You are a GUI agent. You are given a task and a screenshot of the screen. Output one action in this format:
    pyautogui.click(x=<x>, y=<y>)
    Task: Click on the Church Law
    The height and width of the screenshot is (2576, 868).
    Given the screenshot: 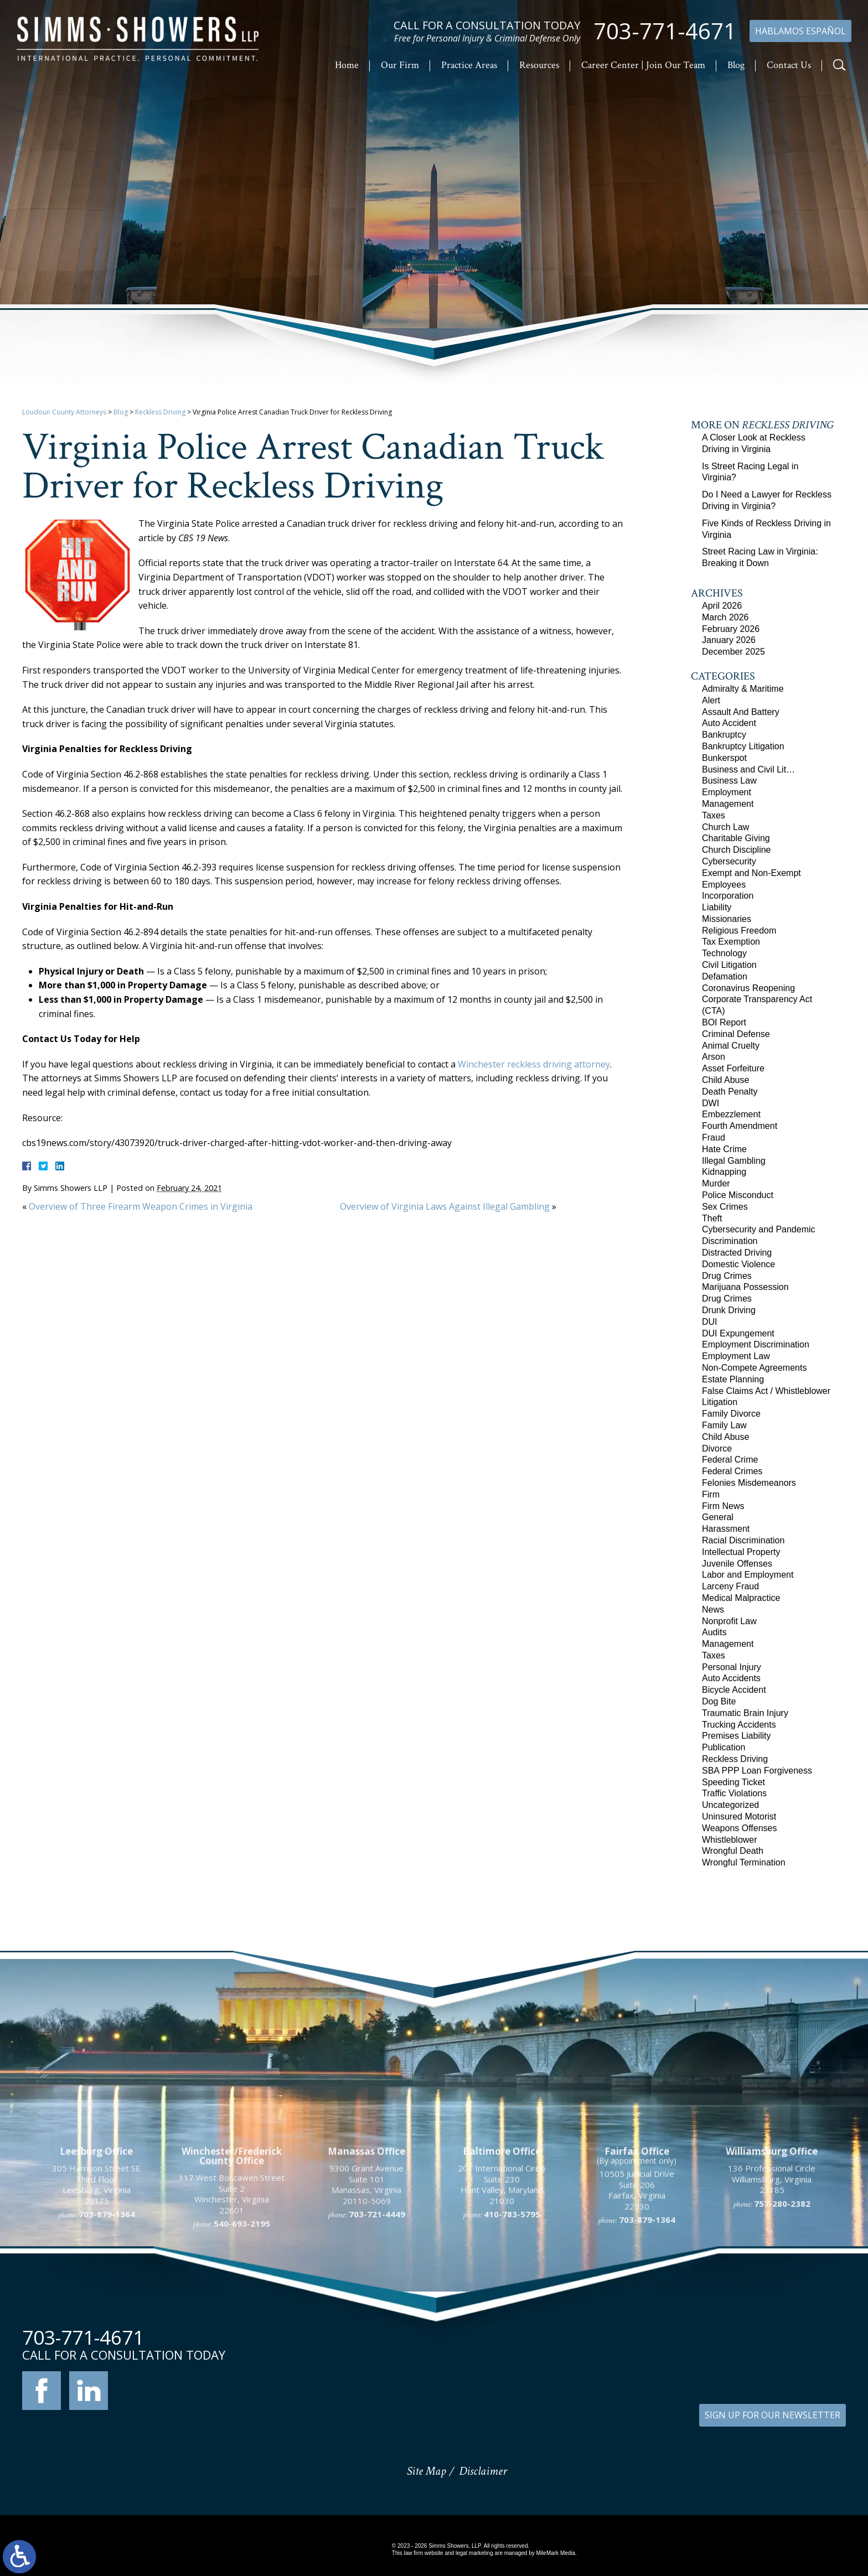 What is the action you would take?
    pyautogui.click(x=725, y=827)
    